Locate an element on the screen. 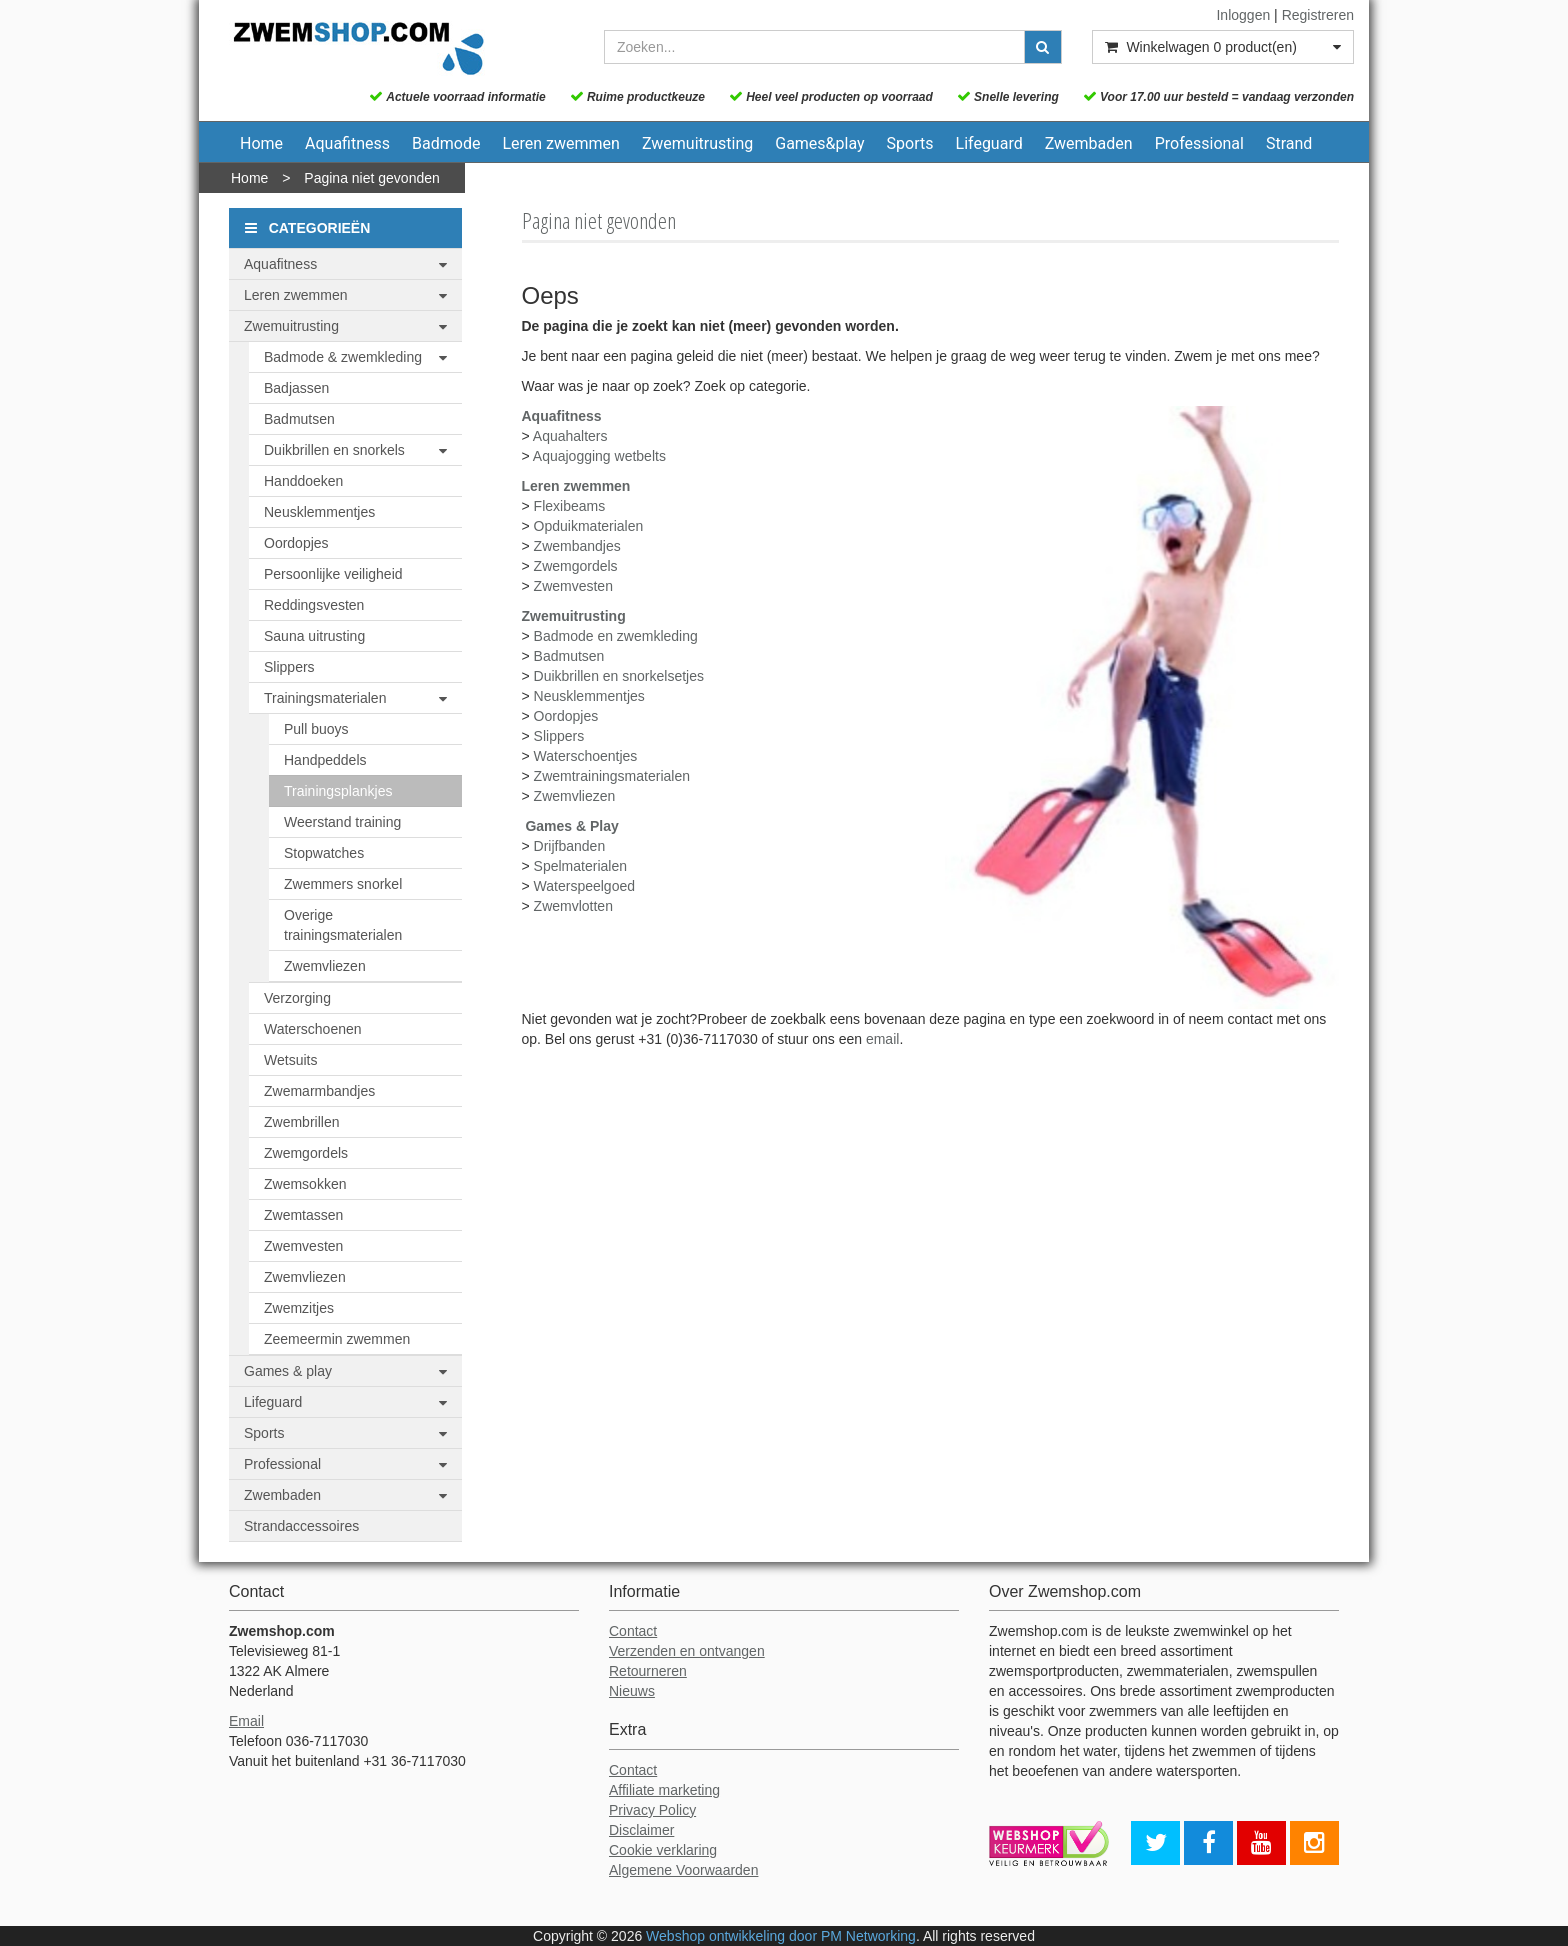  Professional is located at coordinates (1199, 143).